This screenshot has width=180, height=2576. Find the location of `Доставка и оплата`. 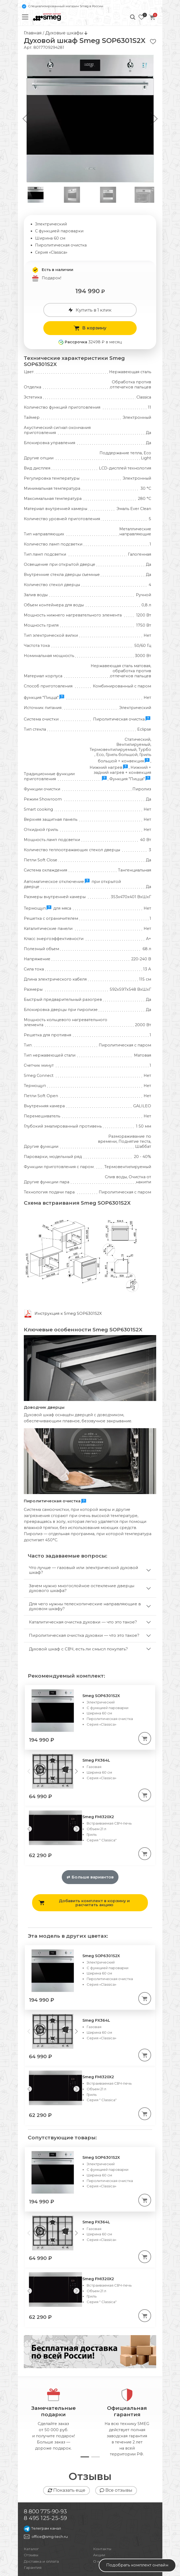

Доставка и оплата is located at coordinates (41, 2501).